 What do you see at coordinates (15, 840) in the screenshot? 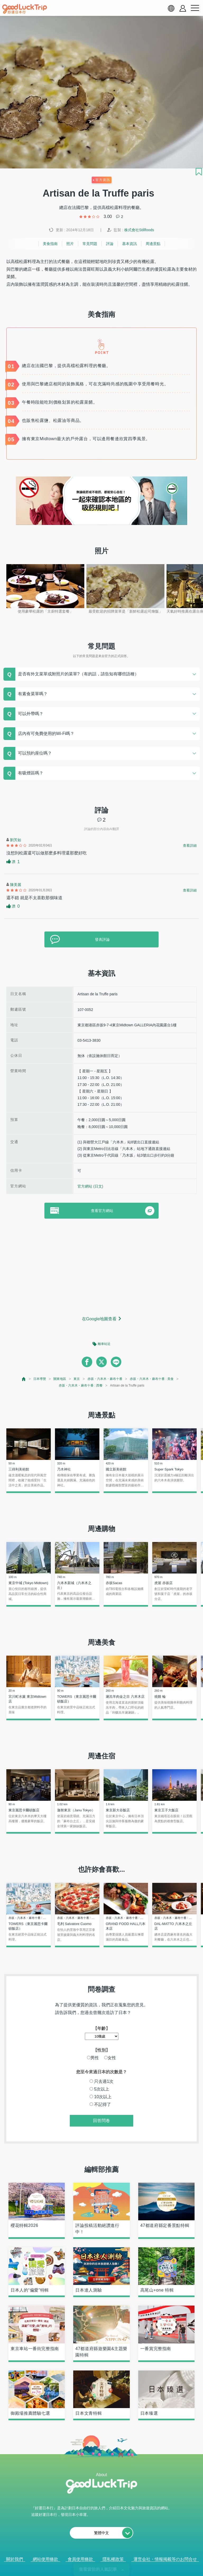
I see `劉芳如` at bounding box center [15, 840].